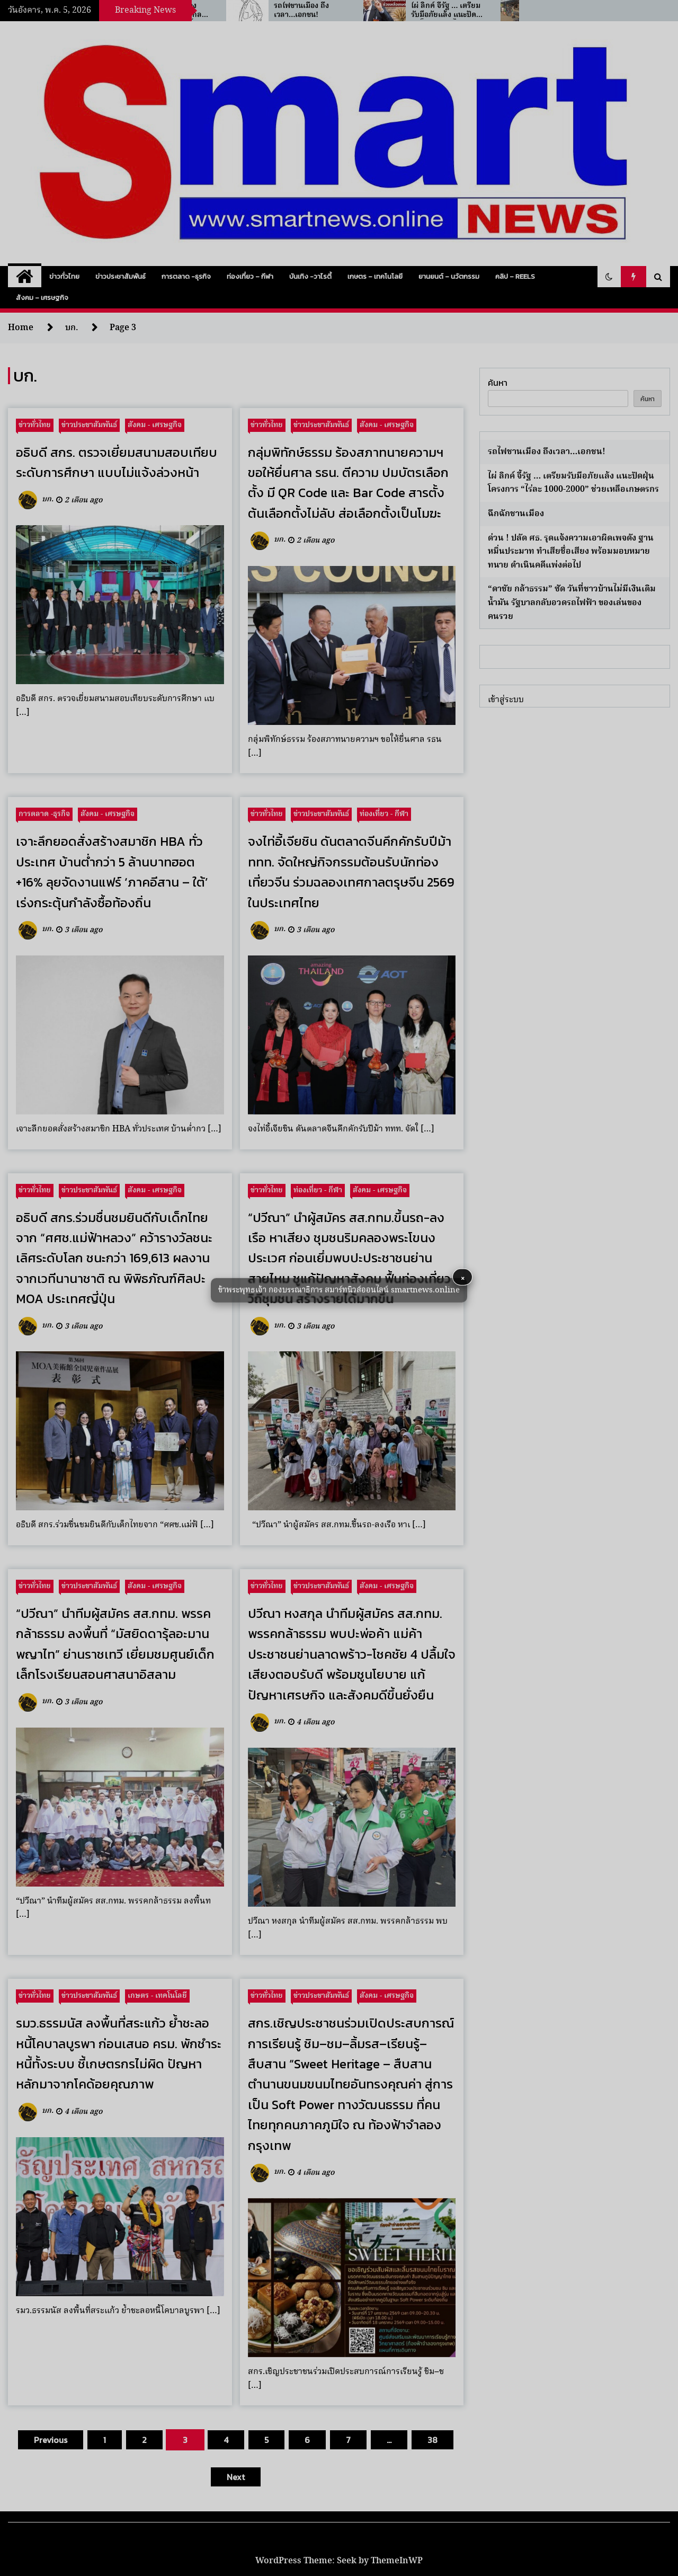 This screenshot has height=2576, width=678. What do you see at coordinates (448, 276) in the screenshot?
I see `ยานยนต์ – นวัตกรรม` at bounding box center [448, 276].